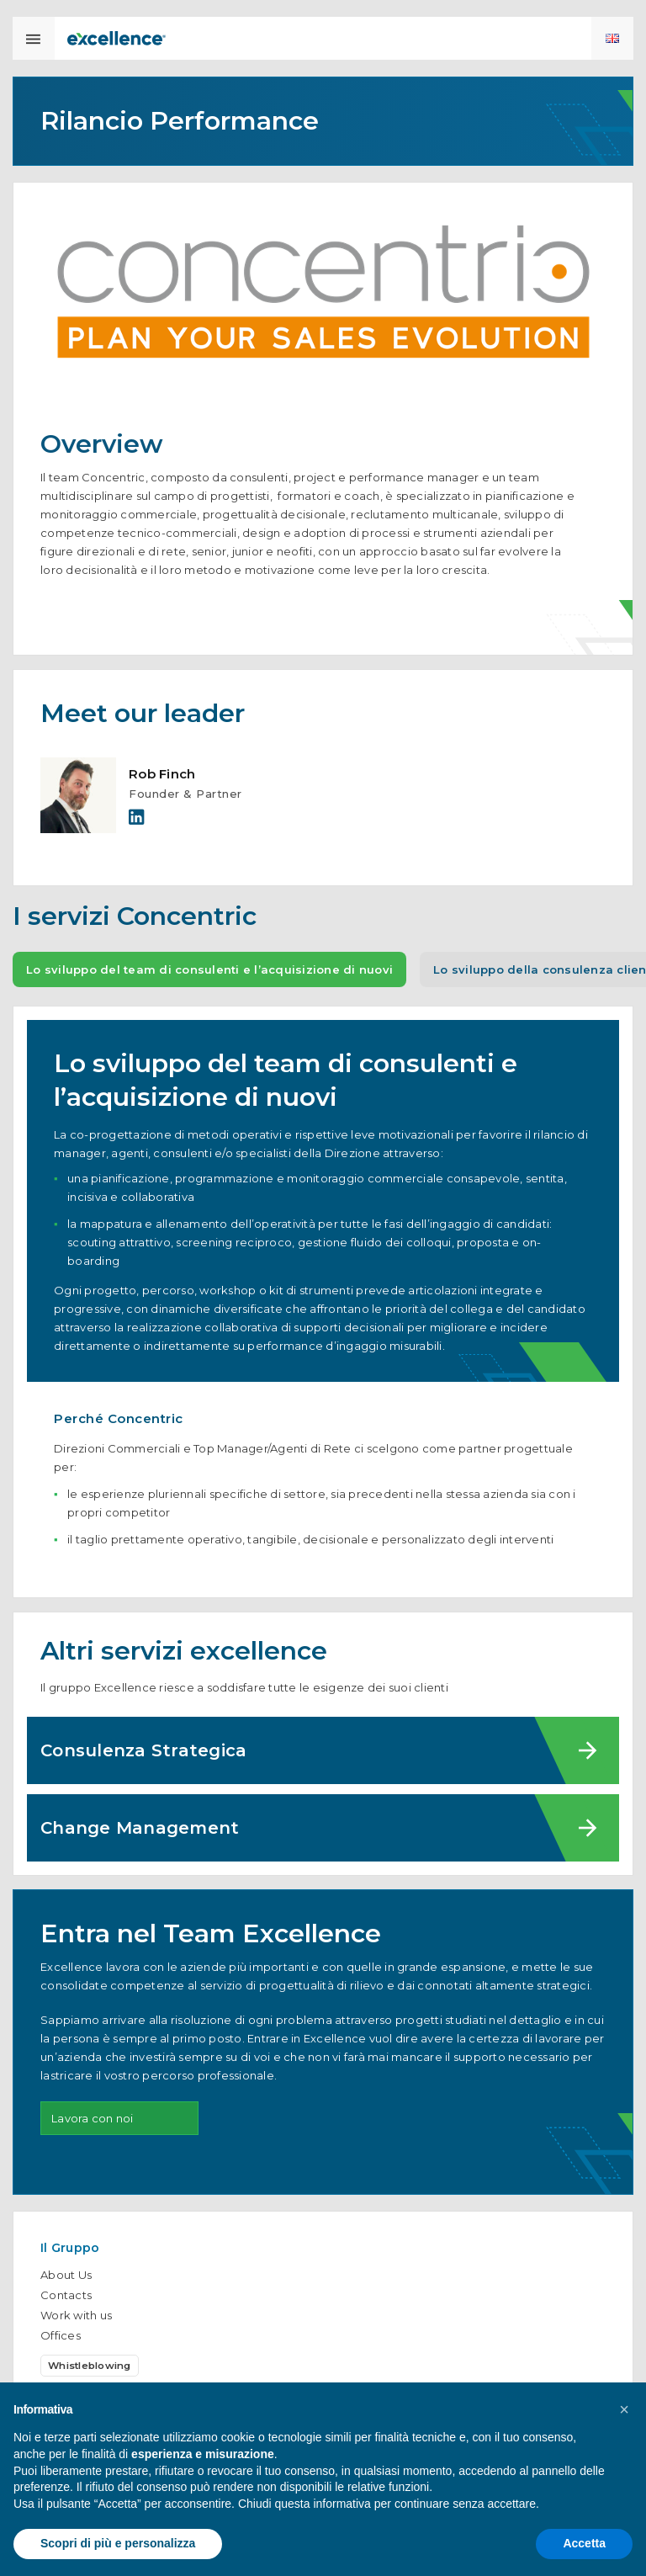  What do you see at coordinates (584, 2543) in the screenshot?
I see `Accetta [button]` at bounding box center [584, 2543].